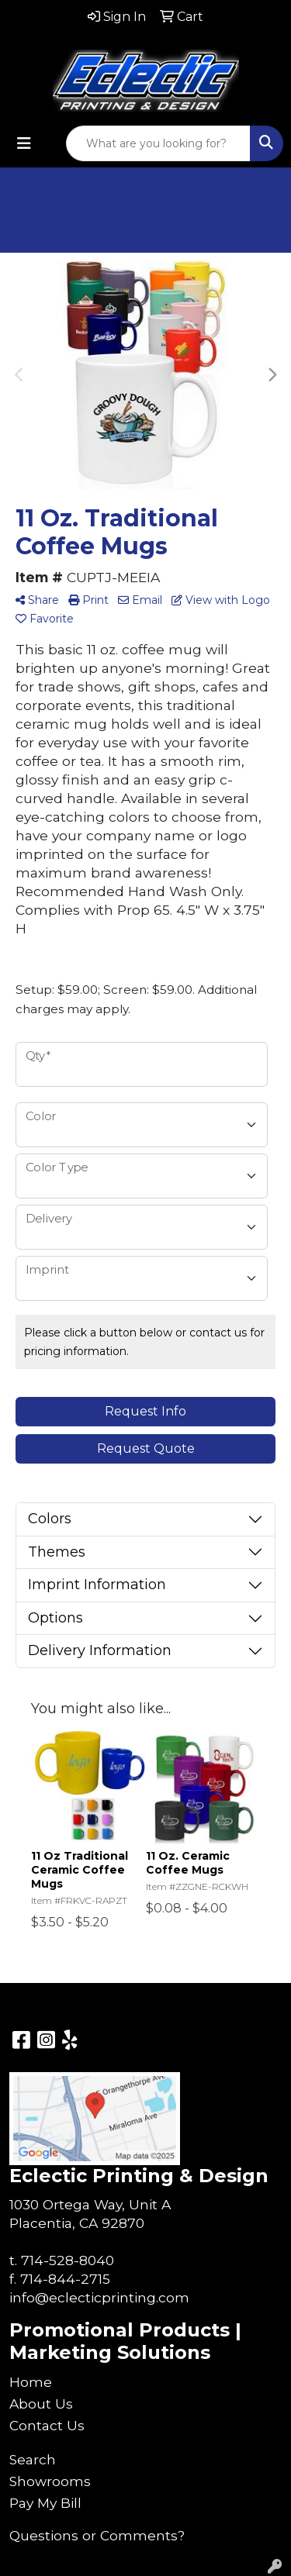 This screenshot has width=291, height=2576. I want to click on About Us, so click(41, 2403).